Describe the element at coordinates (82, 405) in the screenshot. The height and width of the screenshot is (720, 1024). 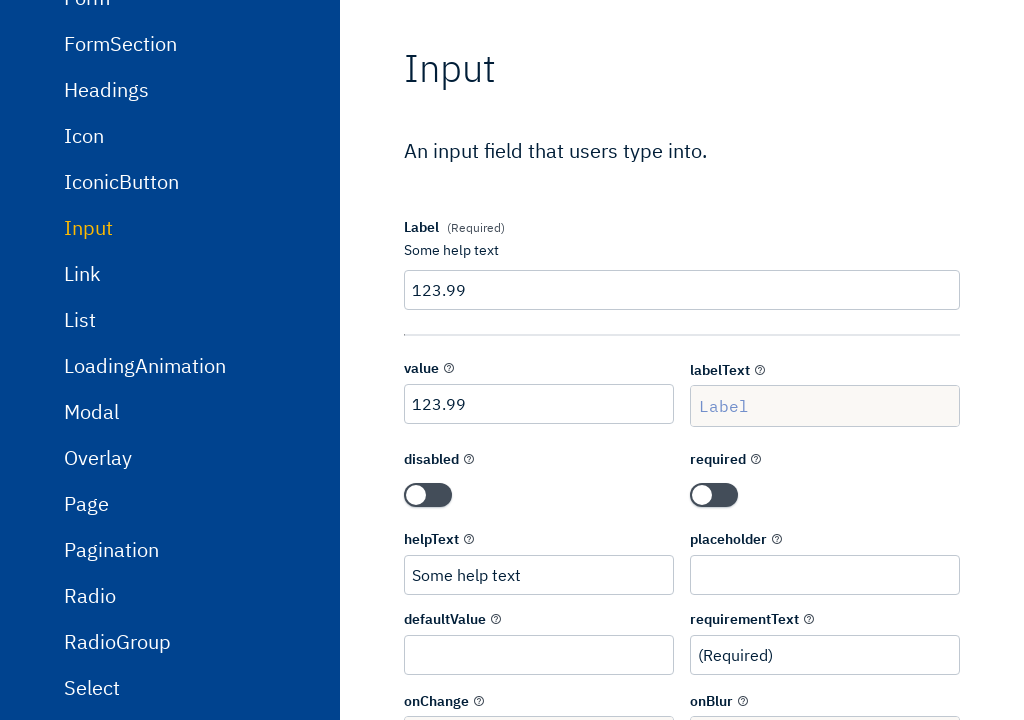
I see `Link` at that location.